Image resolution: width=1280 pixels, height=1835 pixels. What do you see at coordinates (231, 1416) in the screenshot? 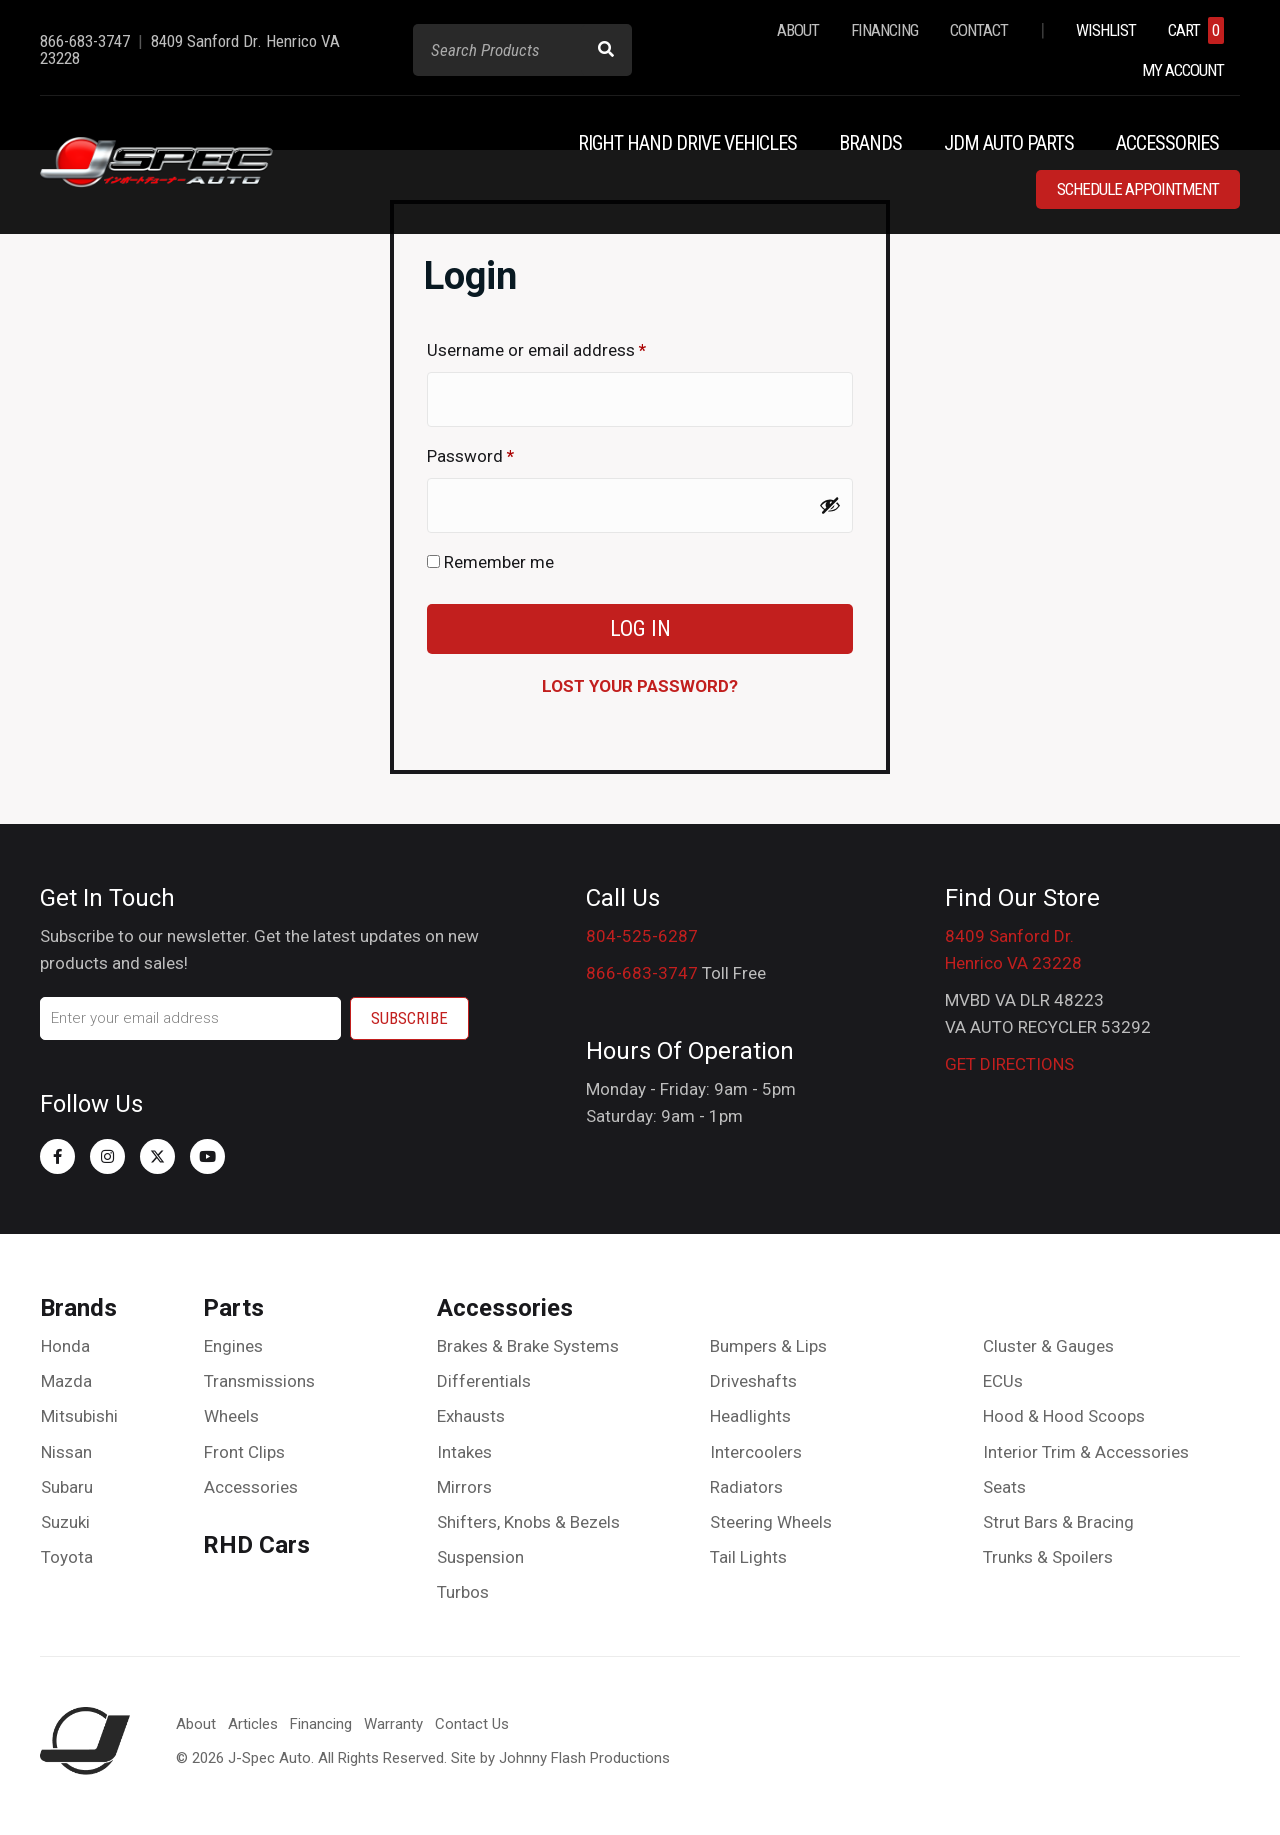
I see `Wheels` at bounding box center [231, 1416].